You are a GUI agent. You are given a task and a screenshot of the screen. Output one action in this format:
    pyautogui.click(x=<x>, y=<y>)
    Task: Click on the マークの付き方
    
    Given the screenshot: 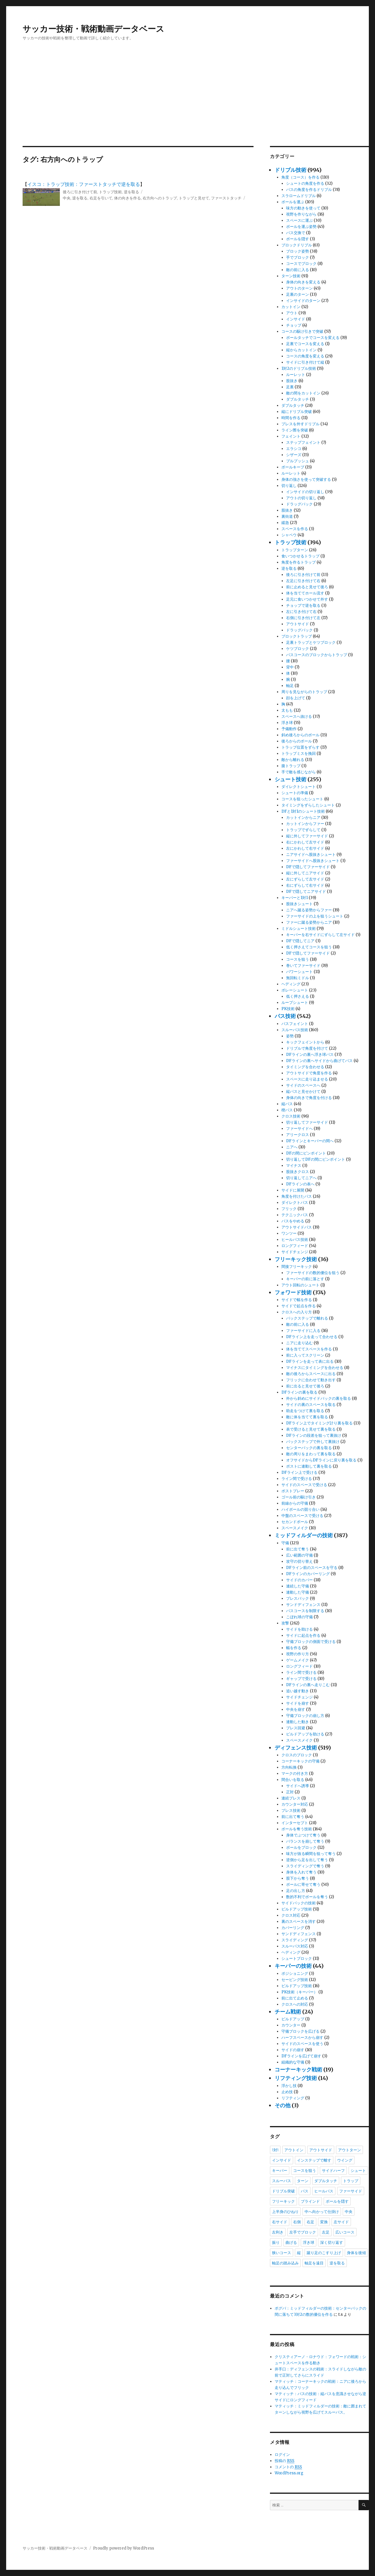 What is the action you would take?
    pyautogui.click(x=294, y=1773)
    